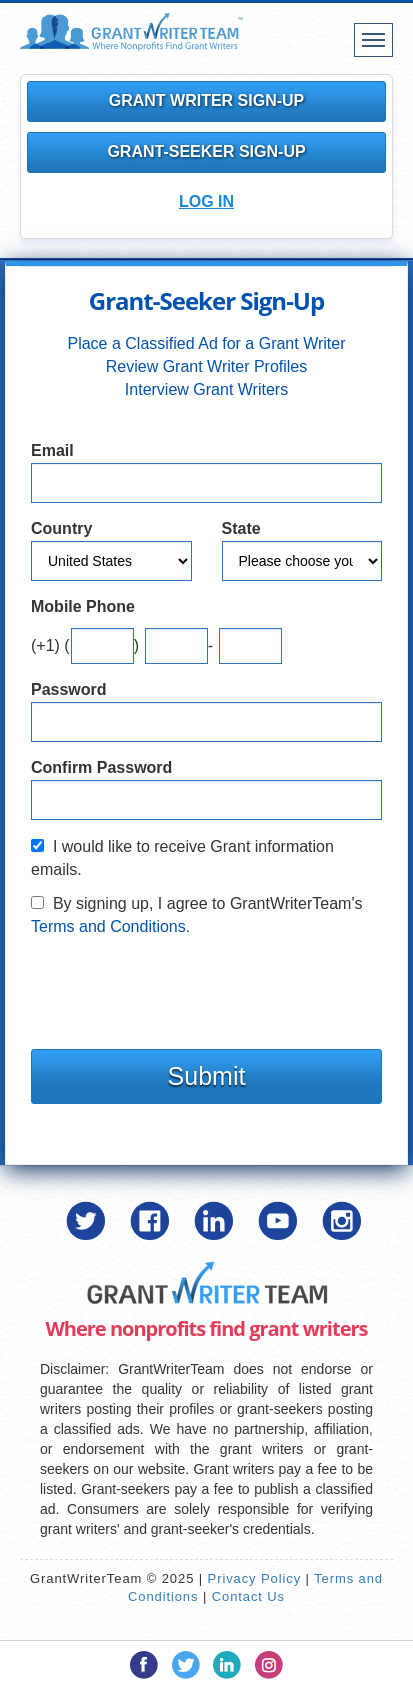 This screenshot has height=1687, width=413. What do you see at coordinates (255, 1578) in the screenshot?
I see `Privacy Policy` at bounding box center [255, 1578].